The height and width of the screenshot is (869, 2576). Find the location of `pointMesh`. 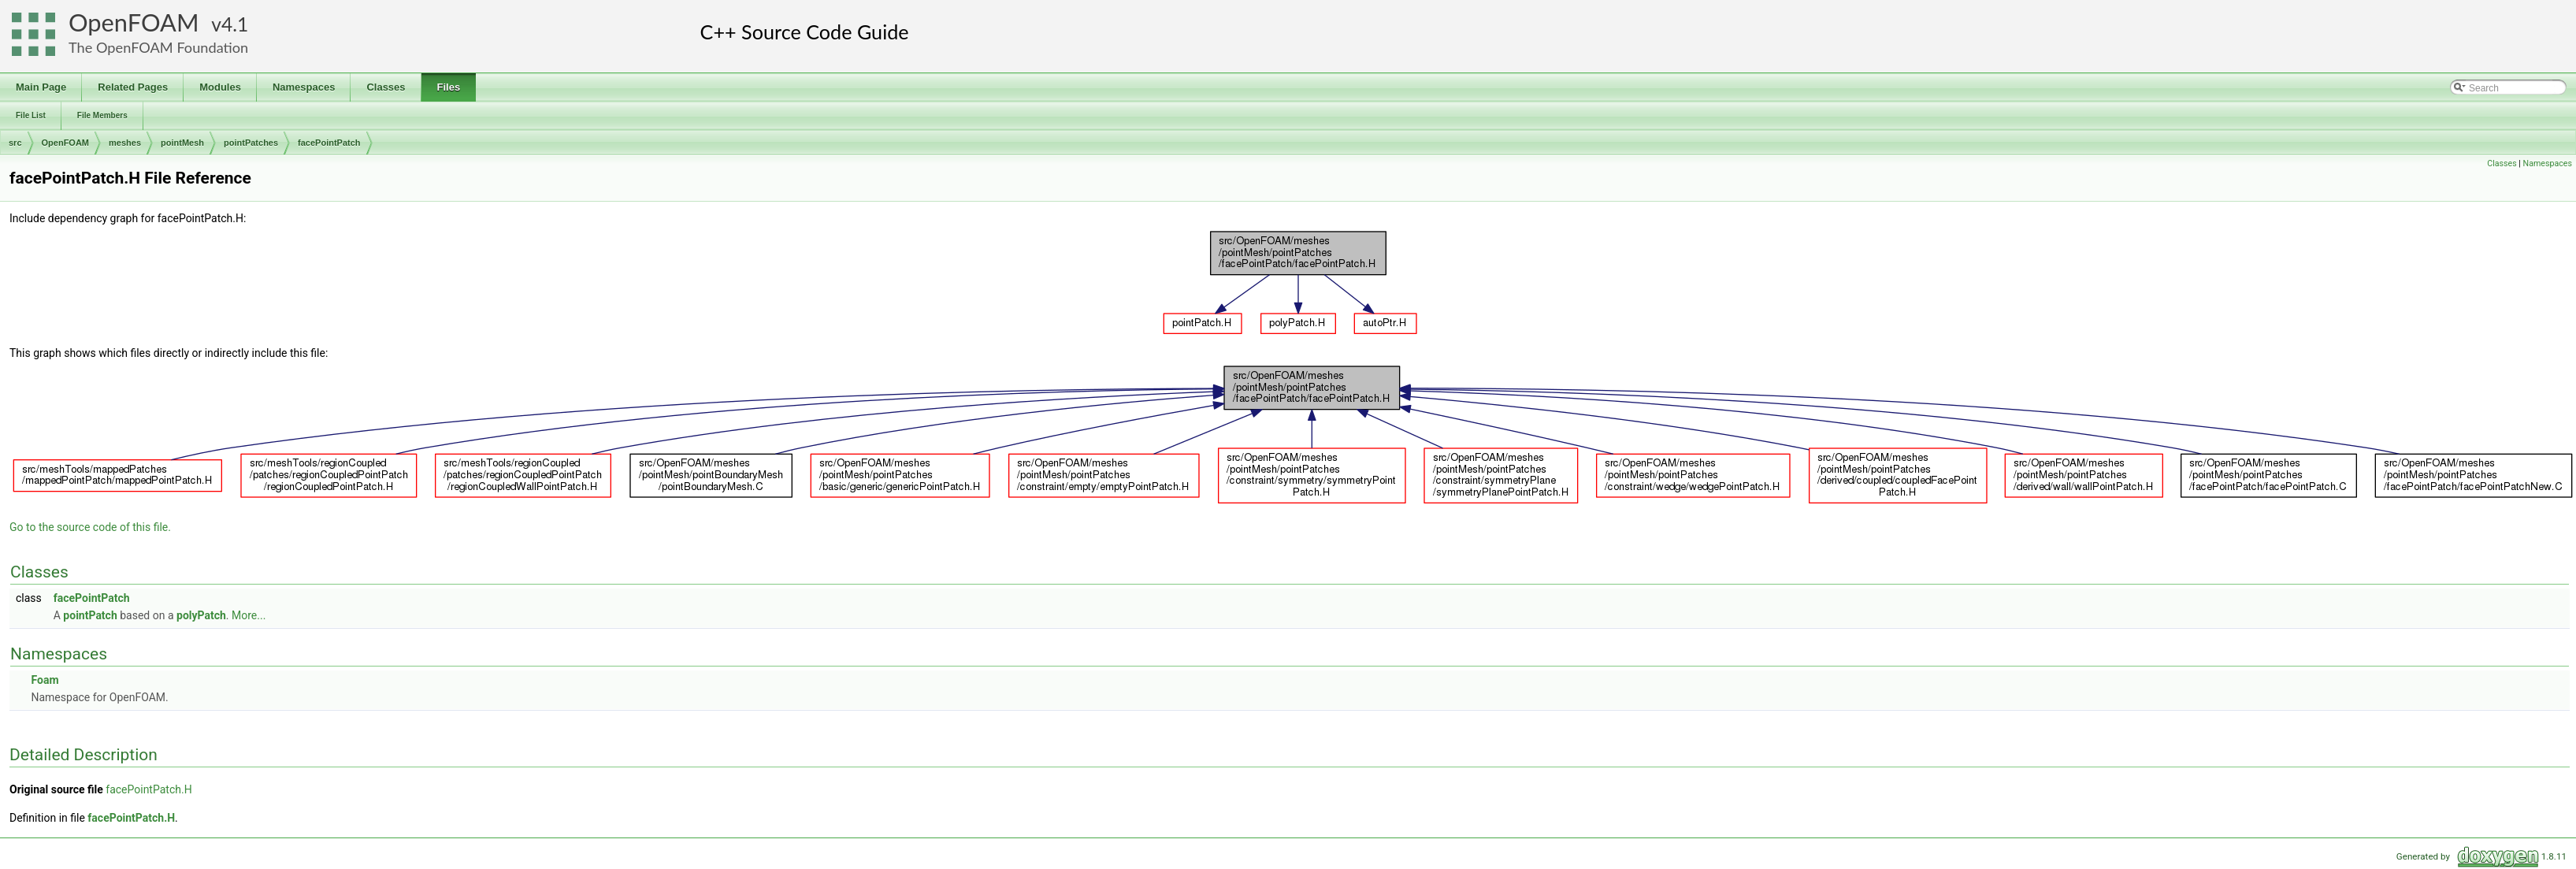

pointMesh is located at coordinates (182, 142).